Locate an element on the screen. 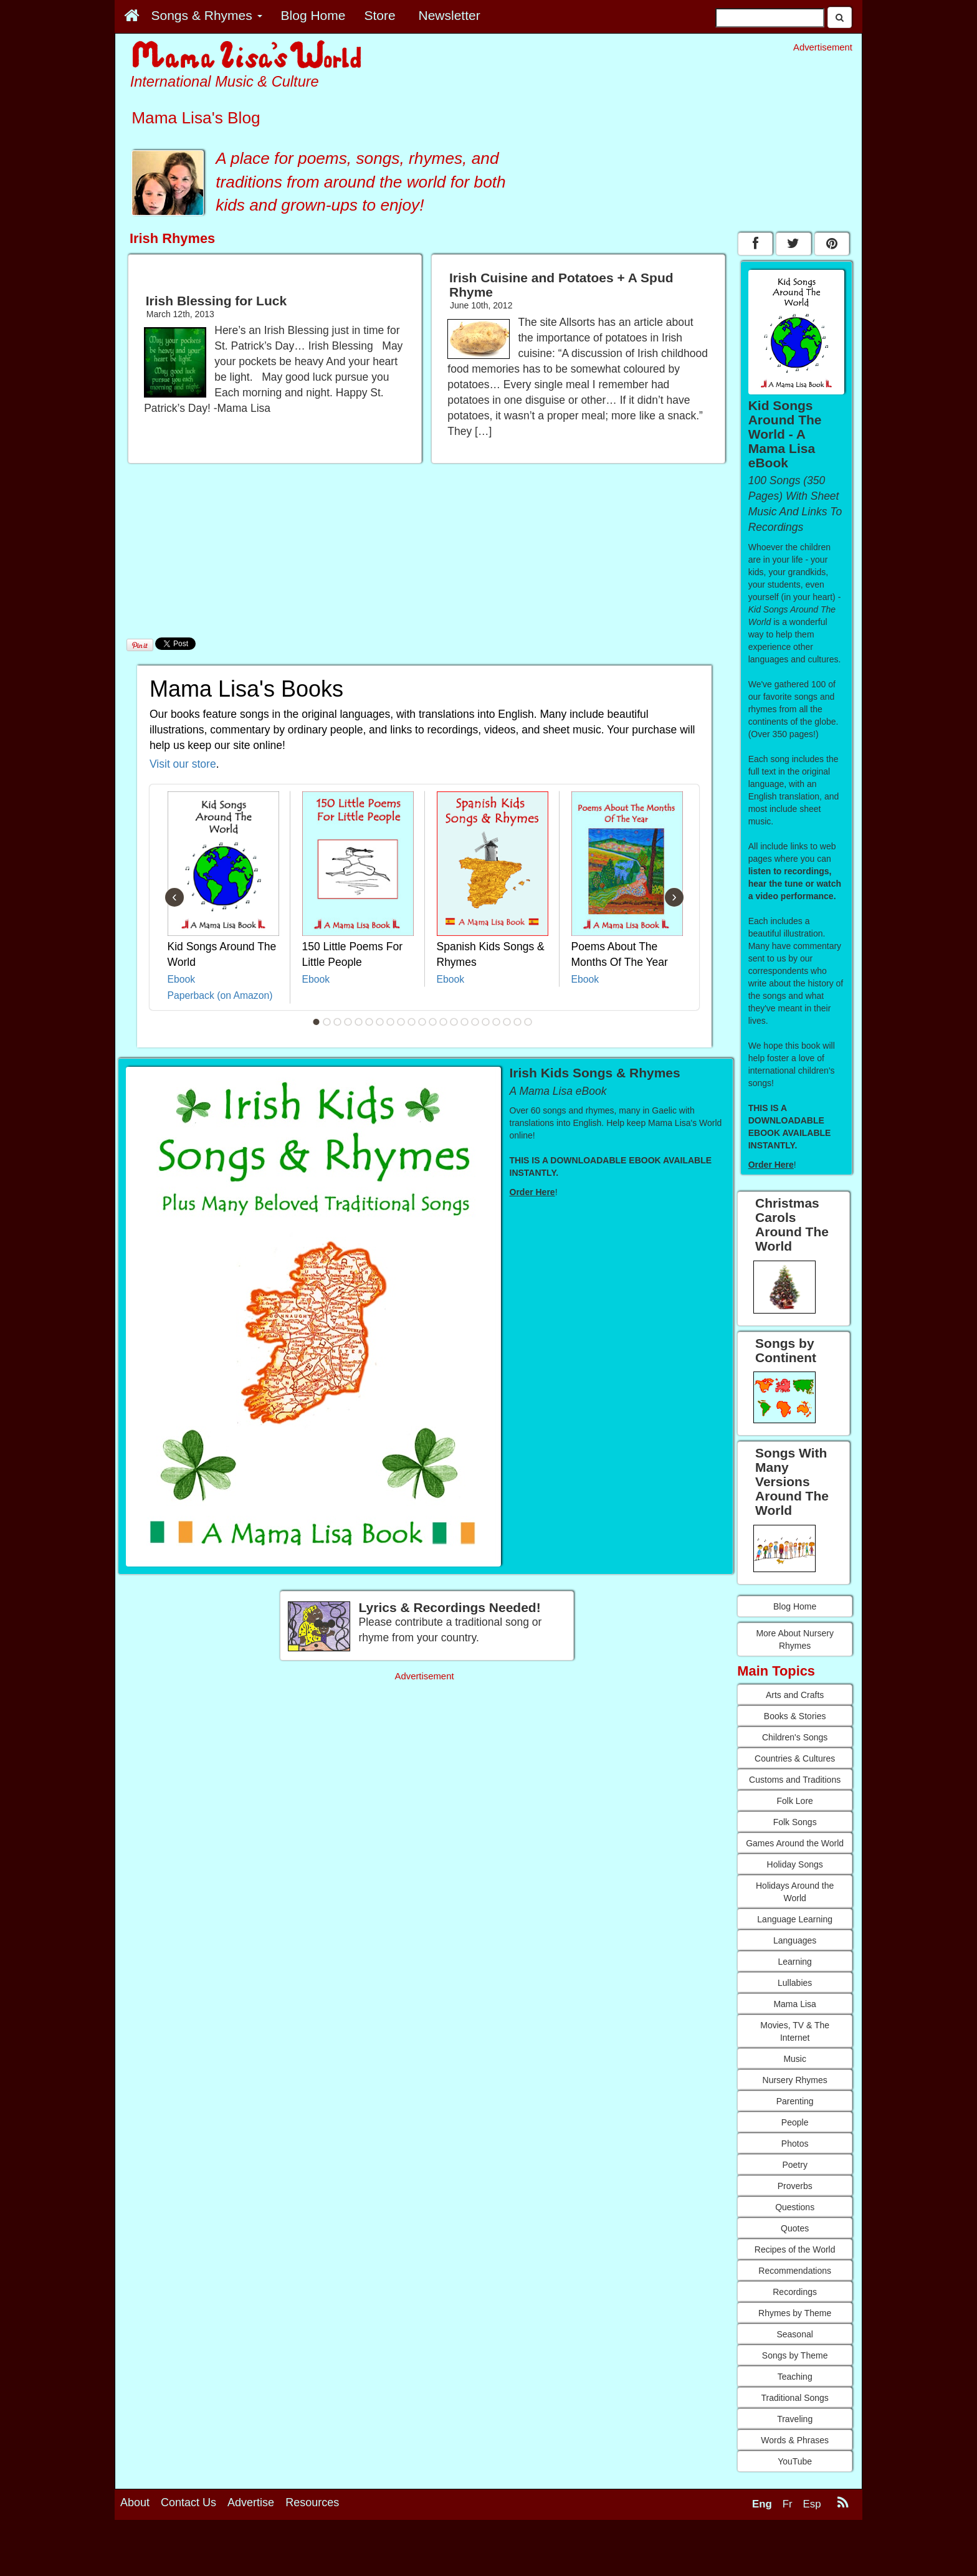 Image resolution: width=977 pixels, height=2576 pixels. 13 is located at coordinates (444, 1022).